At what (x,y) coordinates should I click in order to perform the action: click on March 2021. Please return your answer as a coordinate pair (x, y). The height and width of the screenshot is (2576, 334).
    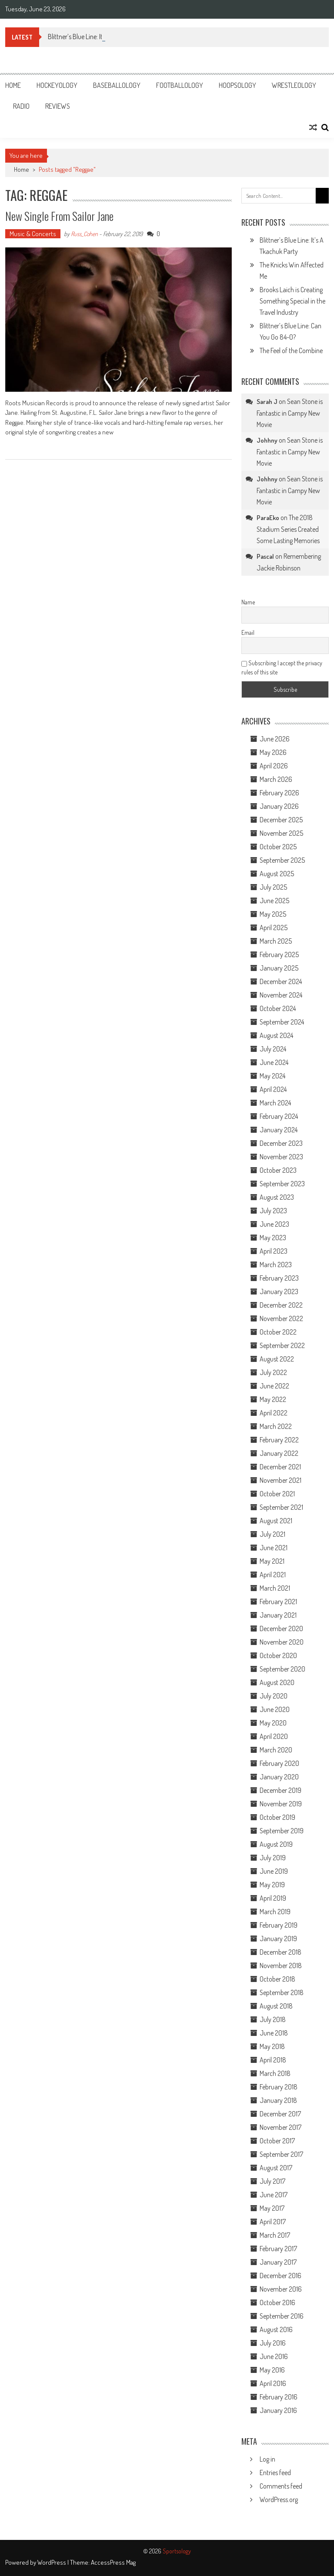
    Looking at the image, I should click on (275, 1588).